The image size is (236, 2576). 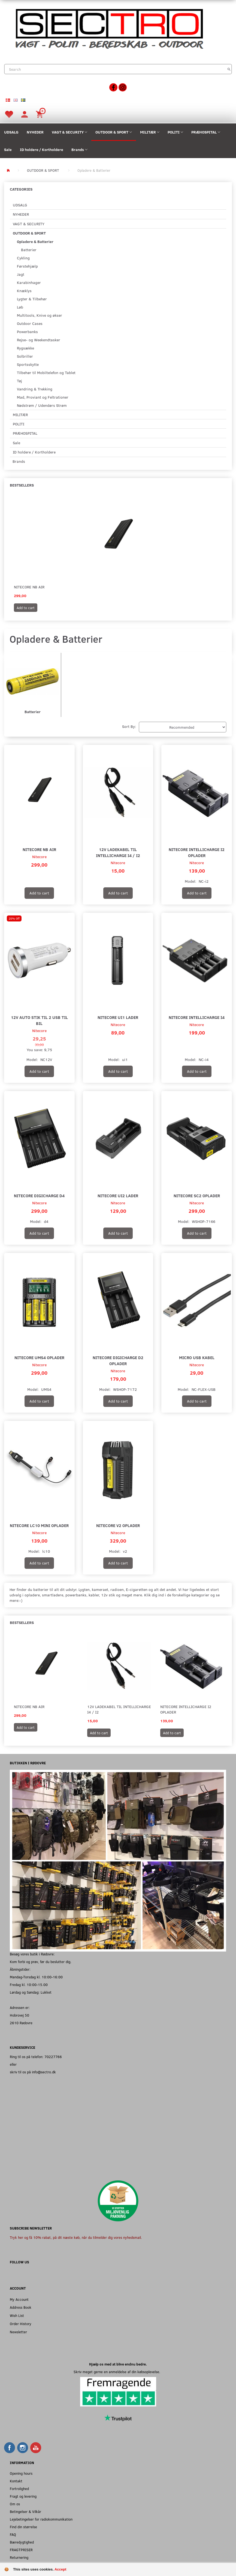 What do you see at coordinates (23, 2496) in the screenshot?
I see `Fragt og levering` at bounding box center [23, 2496].